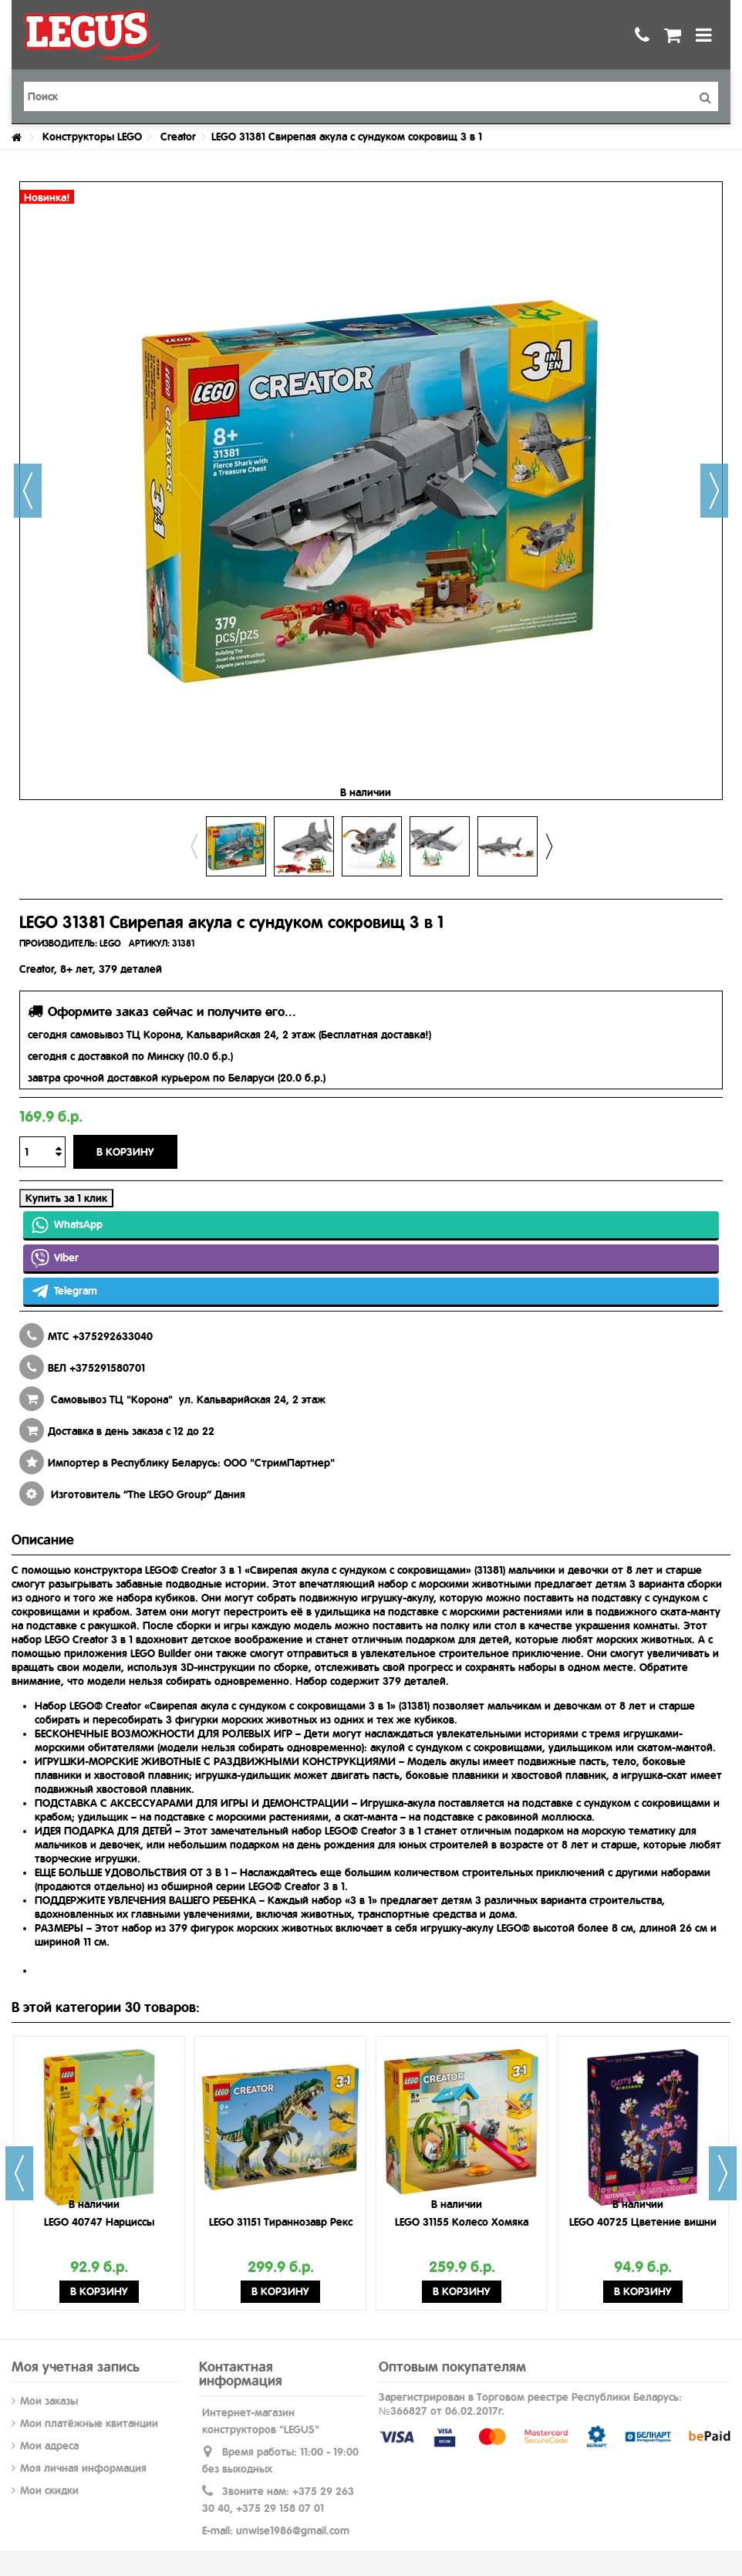  Describe the element at coordinates (193, 846) in the screenshot. I see `Previous [button]` at that location.